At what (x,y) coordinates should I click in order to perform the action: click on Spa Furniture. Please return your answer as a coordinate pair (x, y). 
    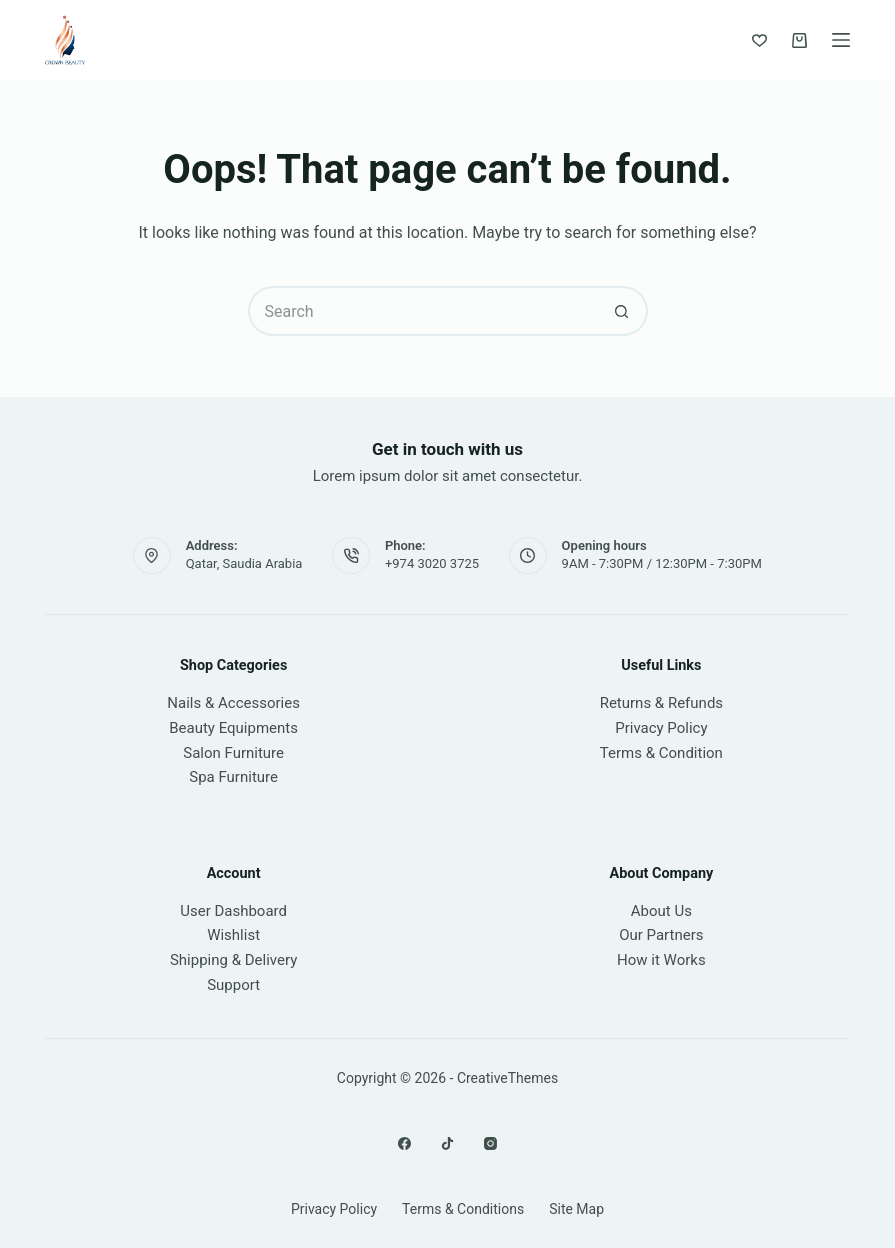
    Looking at the image, I should click on (233, 777).